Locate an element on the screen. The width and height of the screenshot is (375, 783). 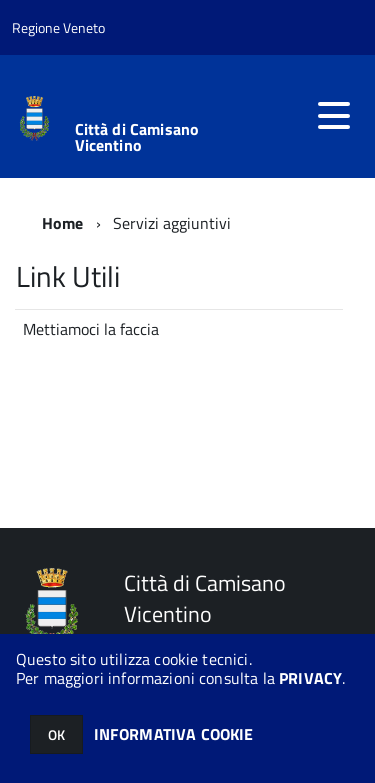
Home is located at coordinates (63, 223).